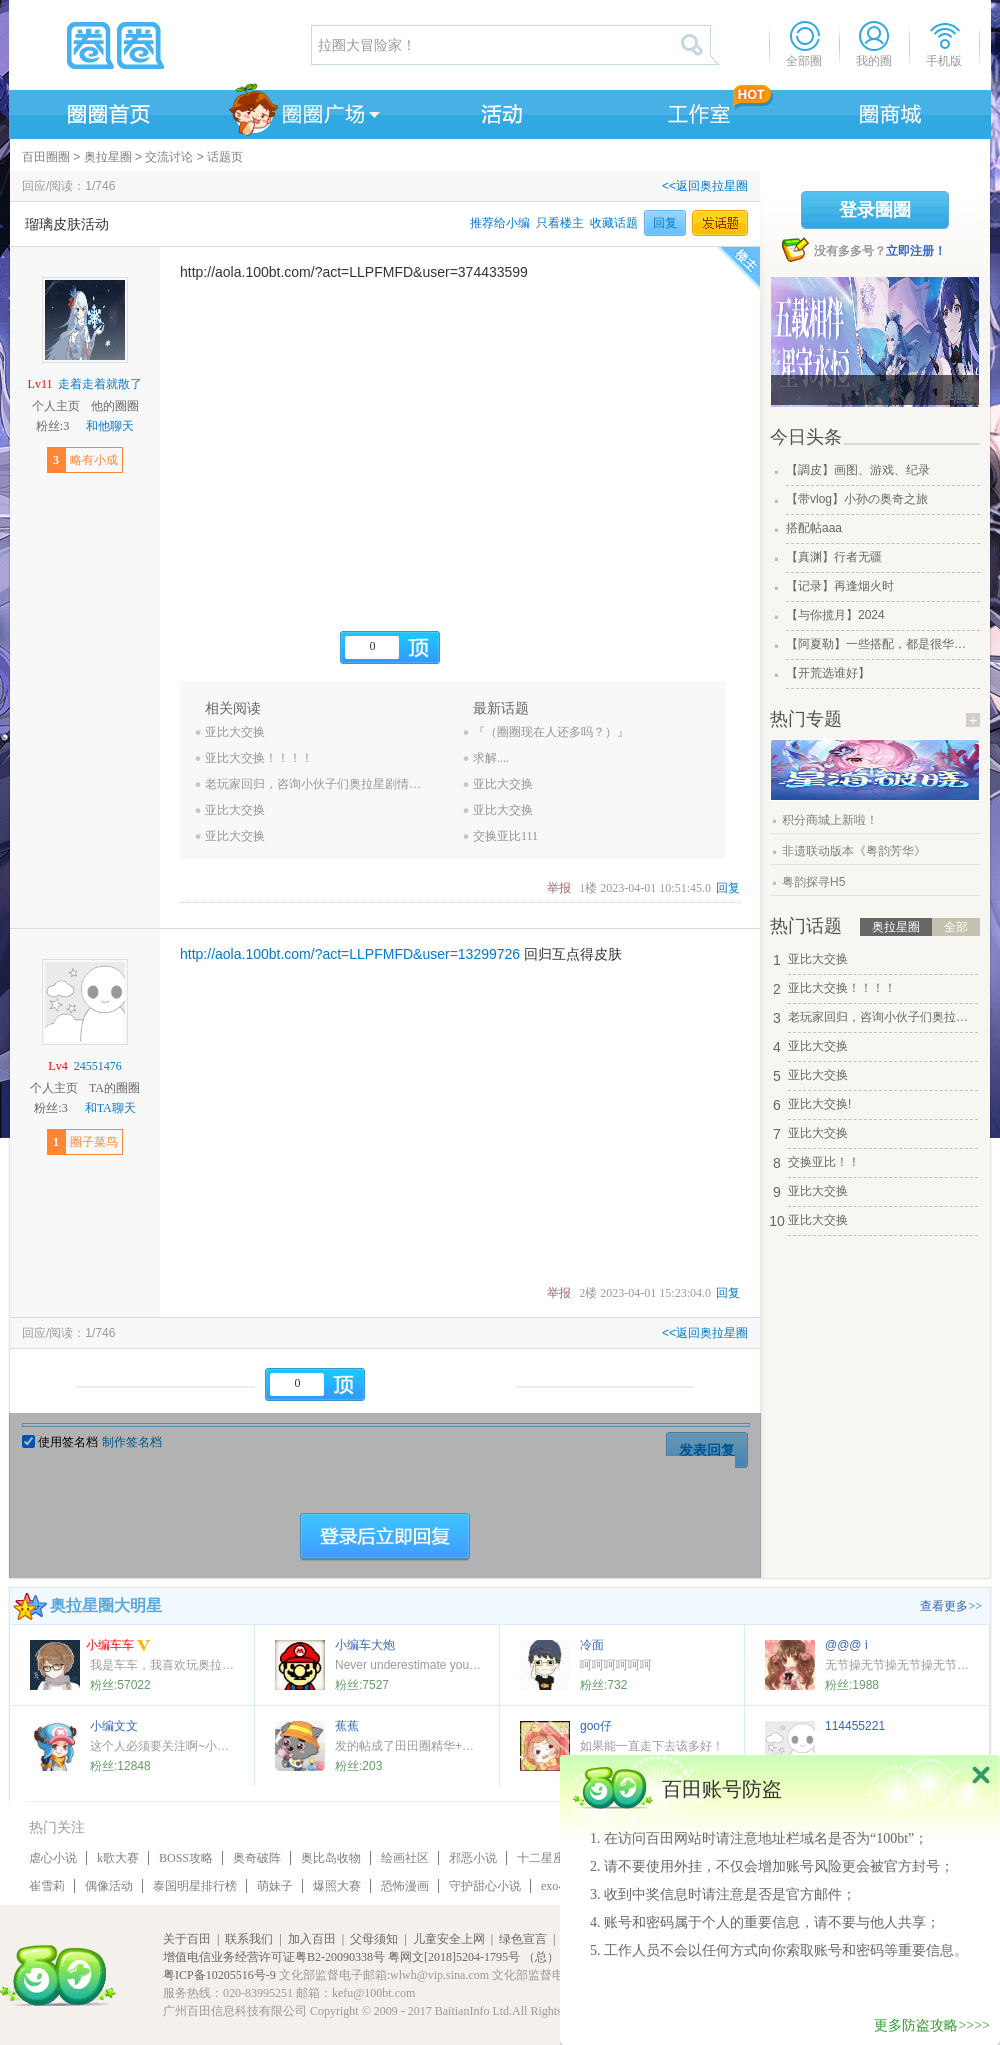 Image resolution: width=1000 pixels, height=2045 pixels. Describe the element at coordinates (665, 223) in the screenshot. I see `回复` at that location.